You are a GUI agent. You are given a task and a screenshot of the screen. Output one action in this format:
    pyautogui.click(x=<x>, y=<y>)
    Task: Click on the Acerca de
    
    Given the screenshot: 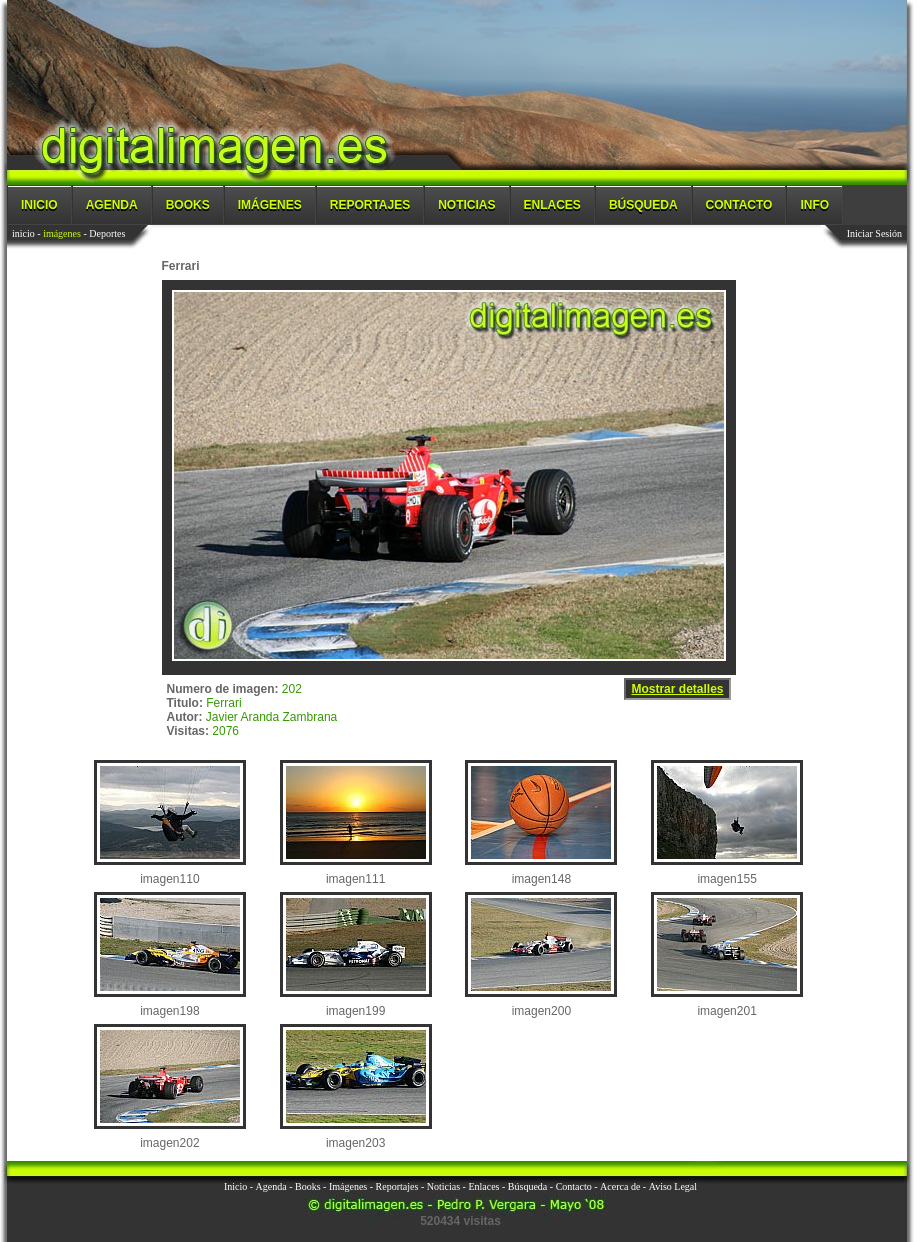 What is the action you would take?
    pyautogui.click(x=620, y=1186)
    